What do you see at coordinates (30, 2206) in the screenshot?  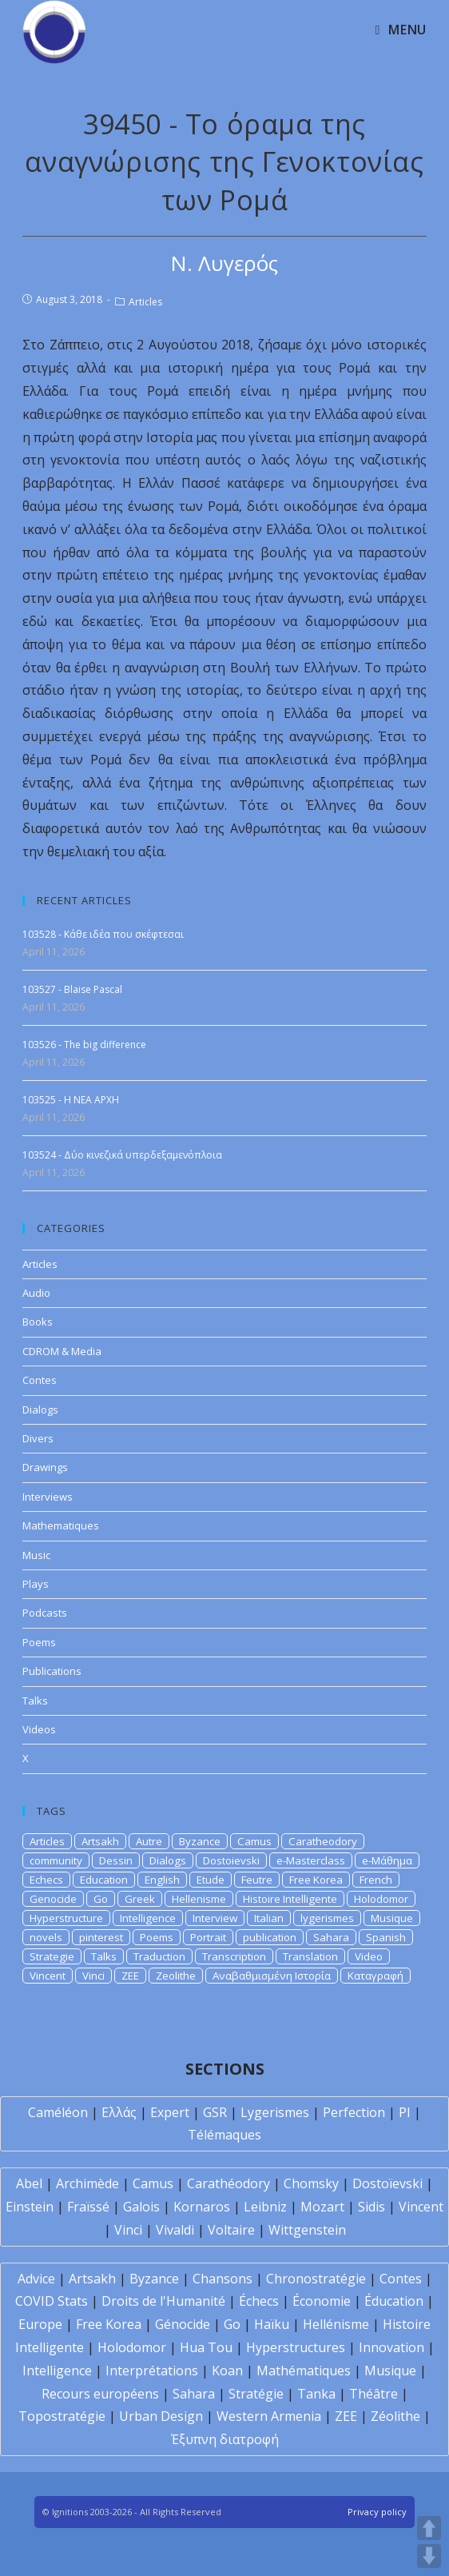 I see `Einstein` at bounding box center [30, 2206].